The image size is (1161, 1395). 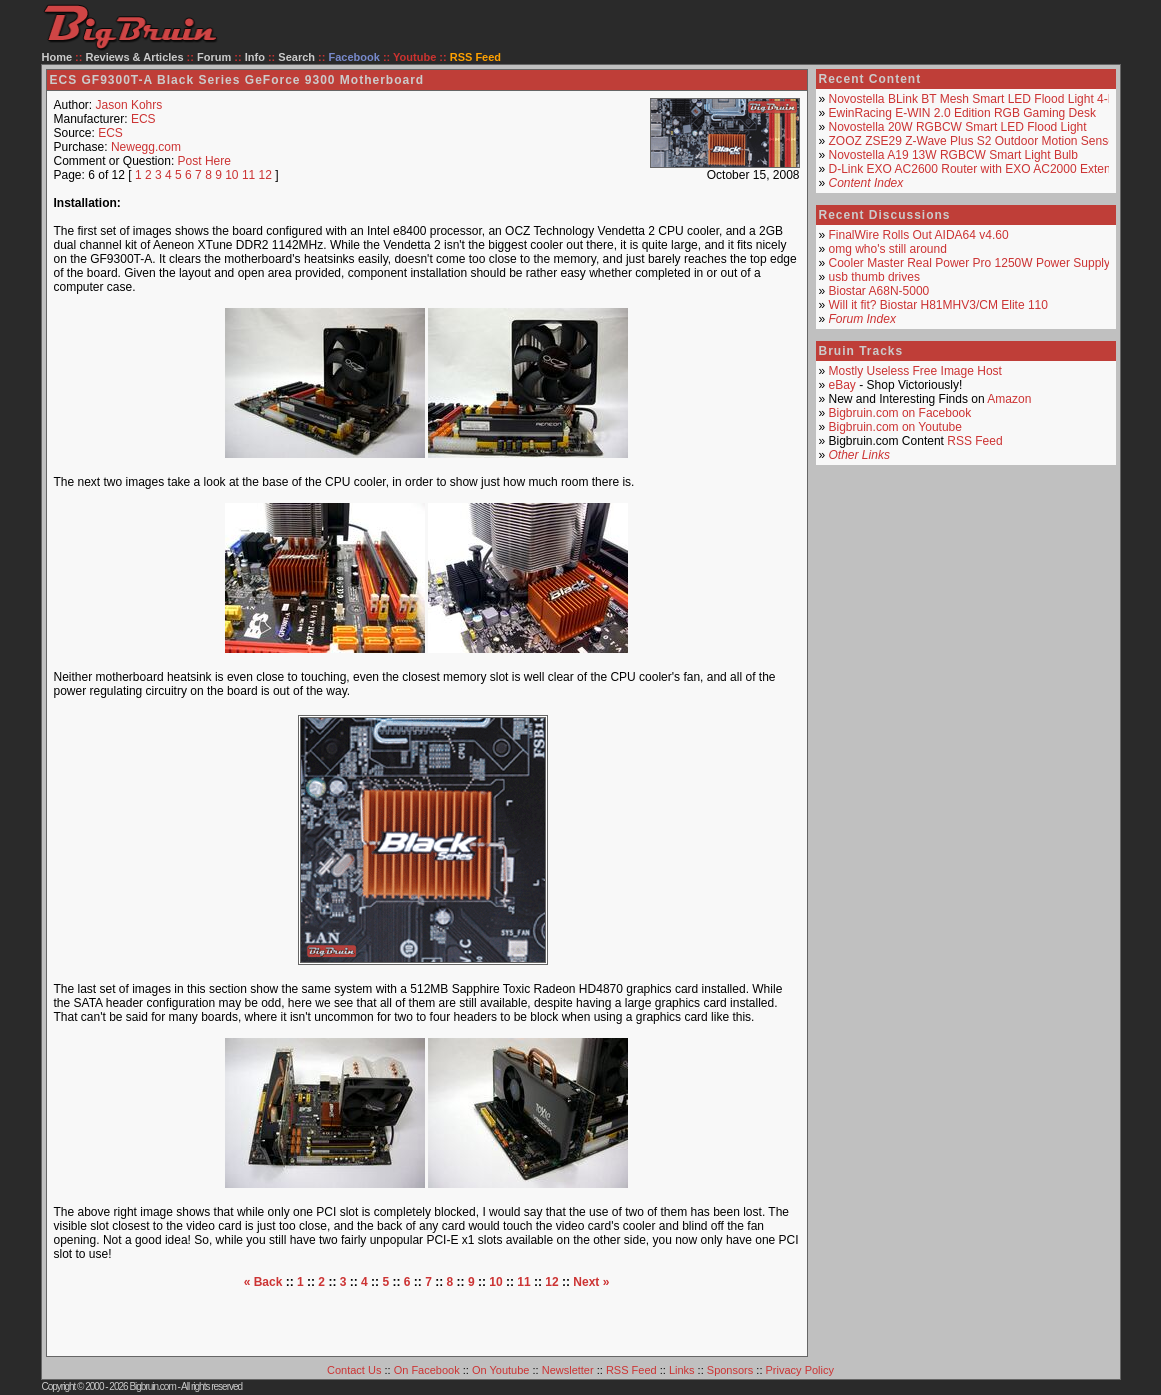 What do you see at coordinates (143, 119) in the screenshot?
I see `ECS` at bounding box center [143, 119].